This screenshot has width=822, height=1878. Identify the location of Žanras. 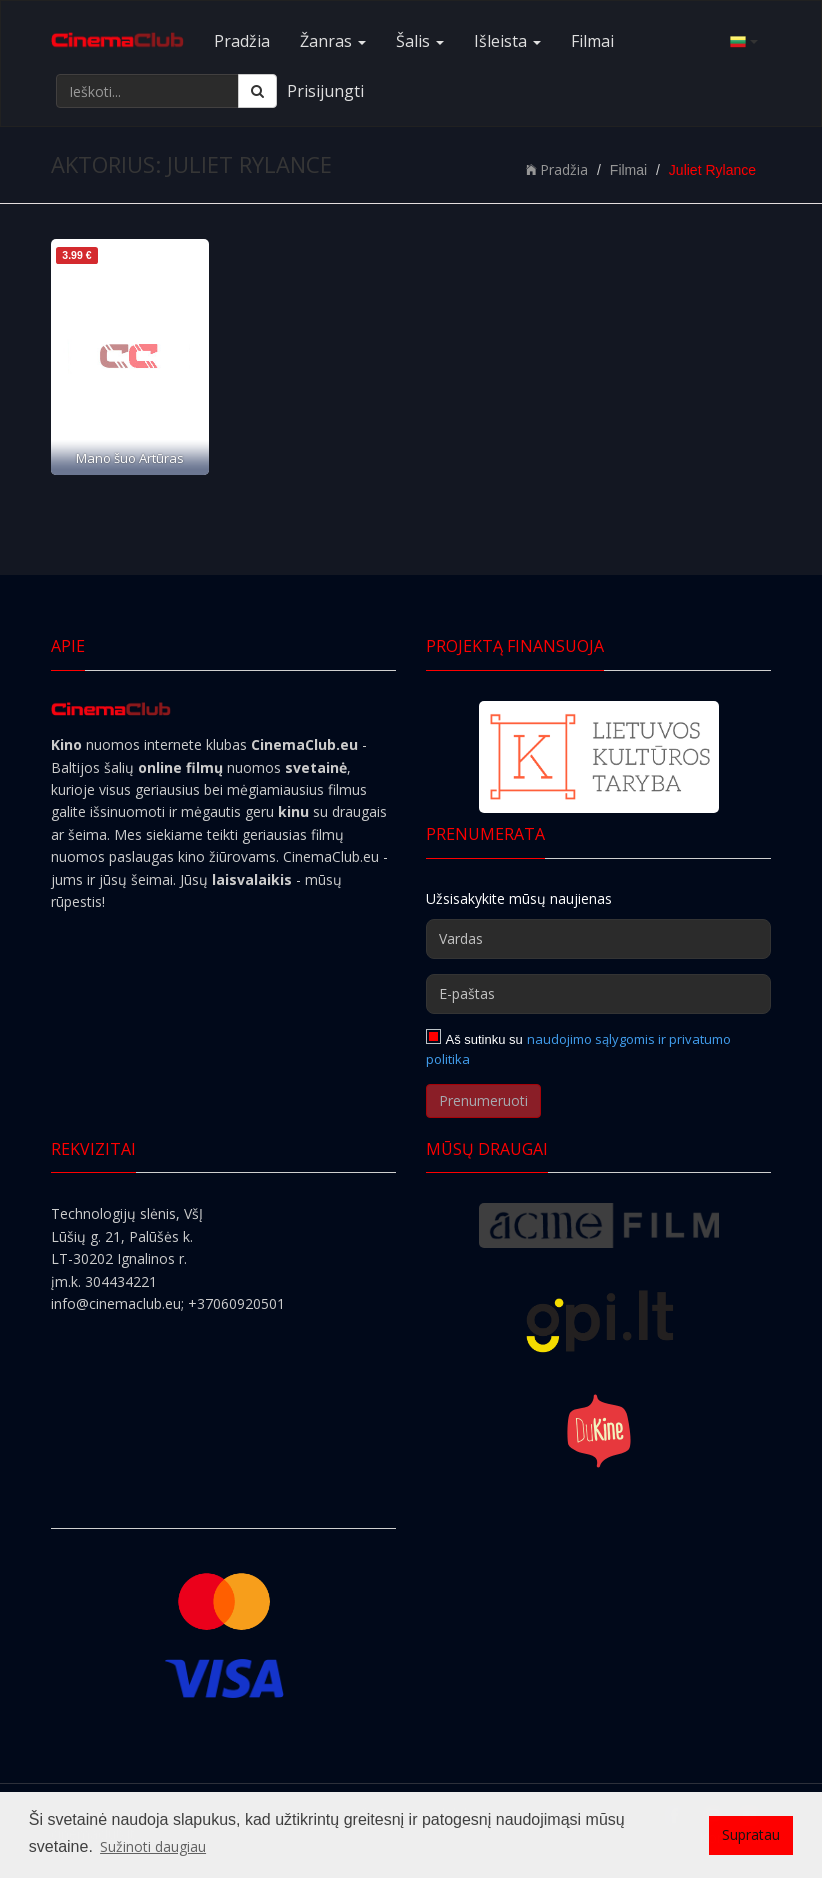
(333, 41).